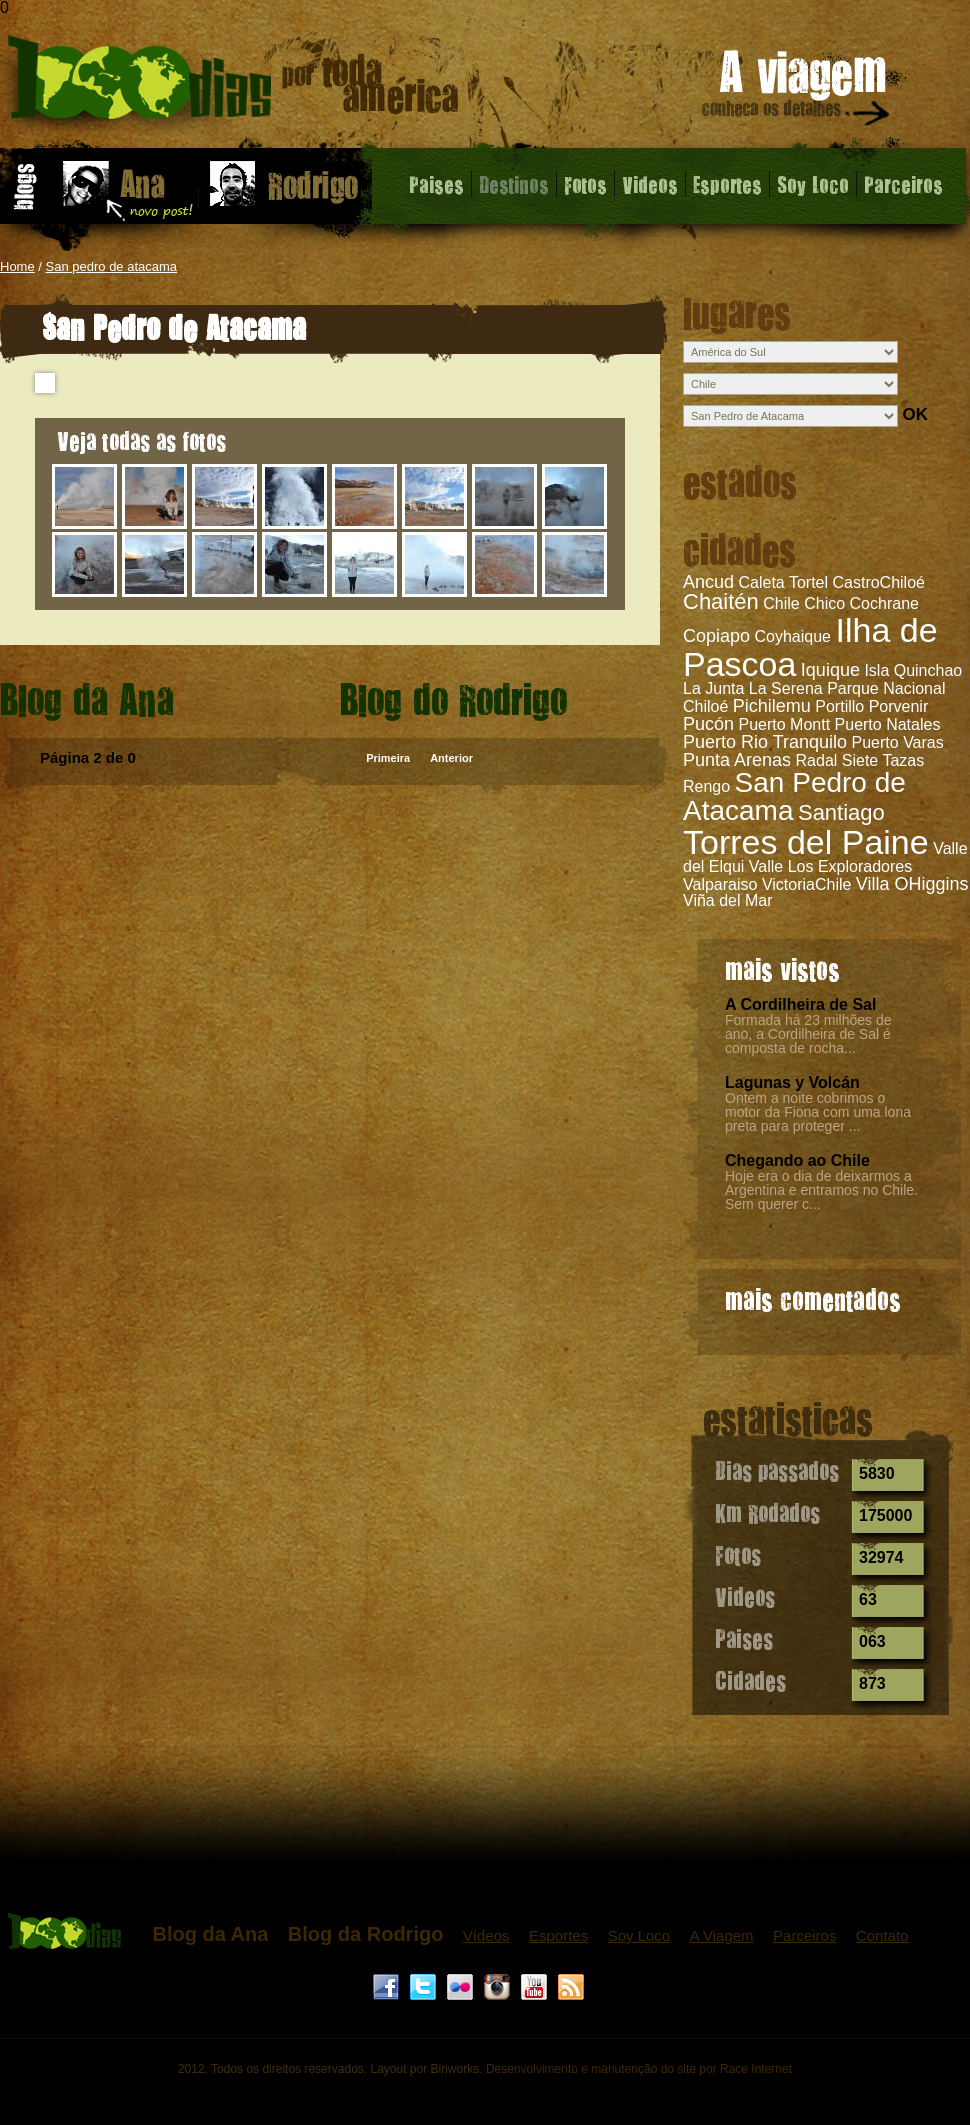 This screenshot has width=970, height=2125. Describe the element at coordinates (17, 266) in the screenshot. I see `Home` at that location.